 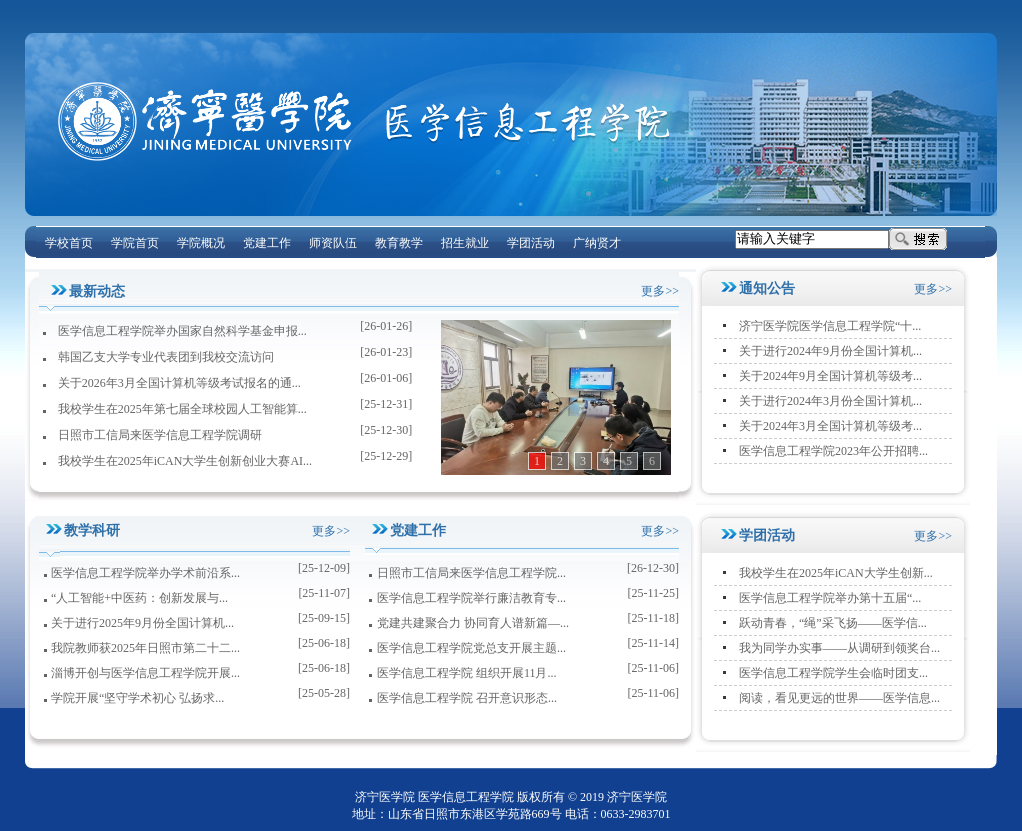 What do you see at coordinates (467, 673) in the screenshot?
I see `医学信息工程学院 组织开展11月...` at bounding box center [467, 673].